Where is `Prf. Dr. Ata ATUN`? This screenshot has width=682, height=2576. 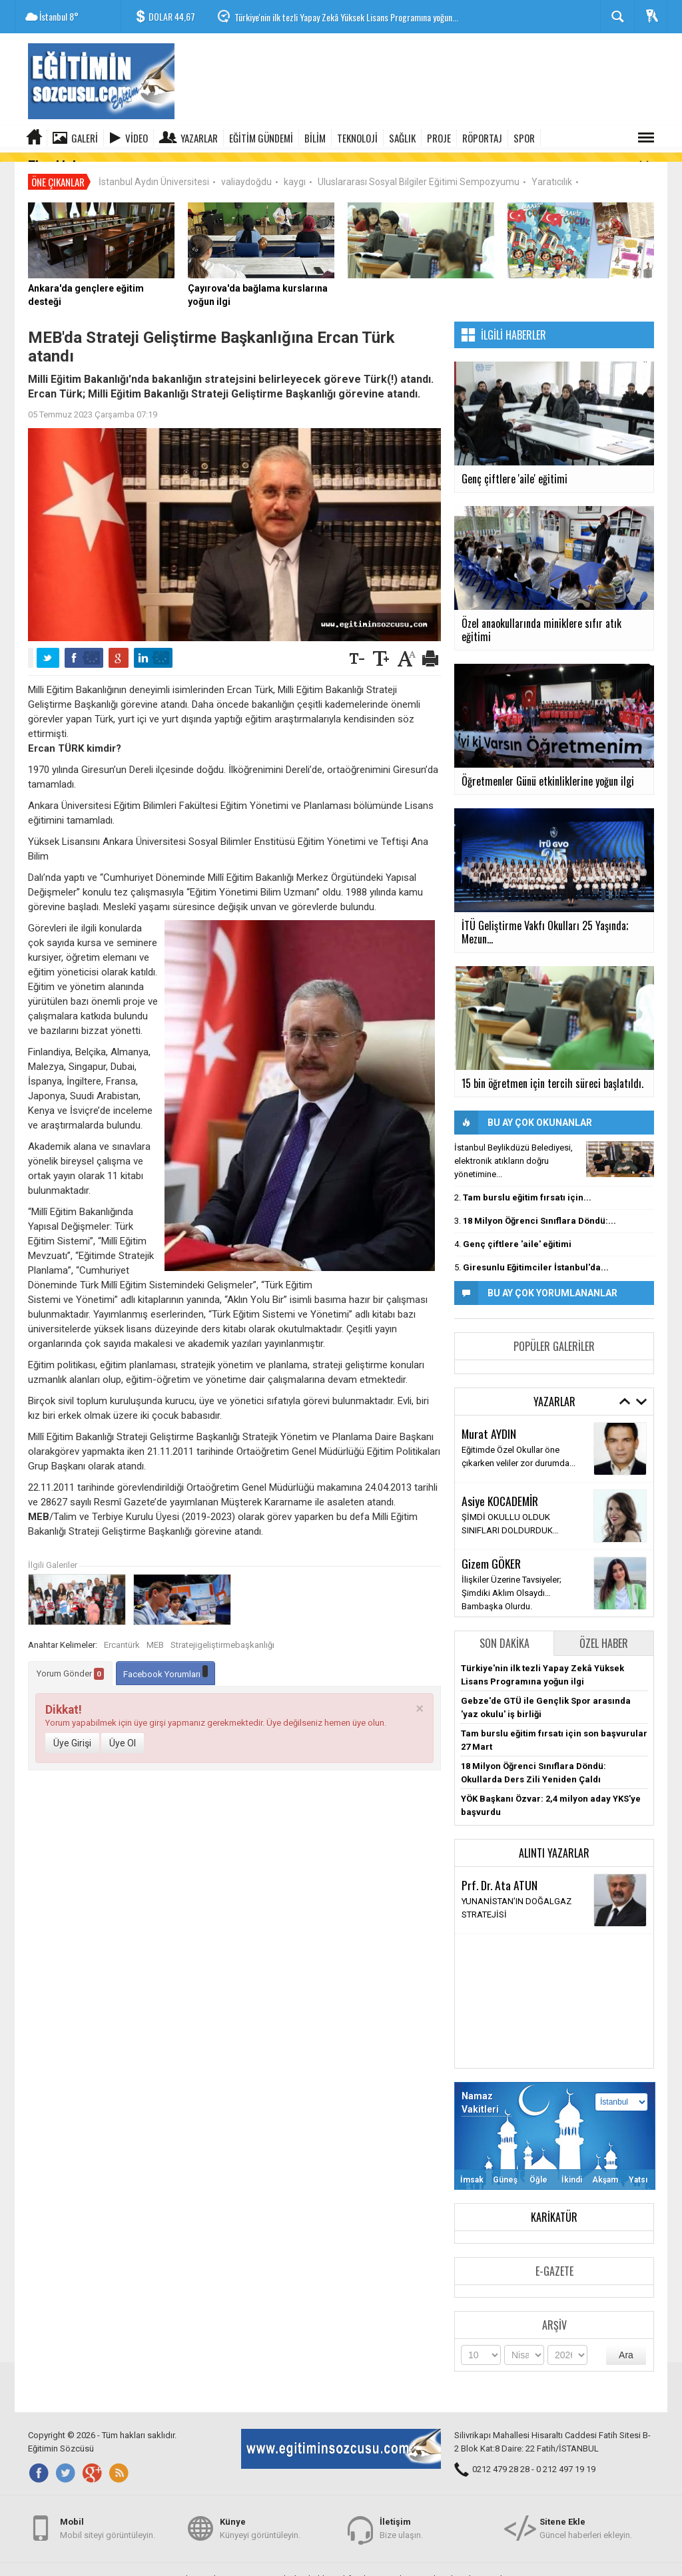
Prf. Dr. Ata ATUN is located at coordinates (499, 1876).